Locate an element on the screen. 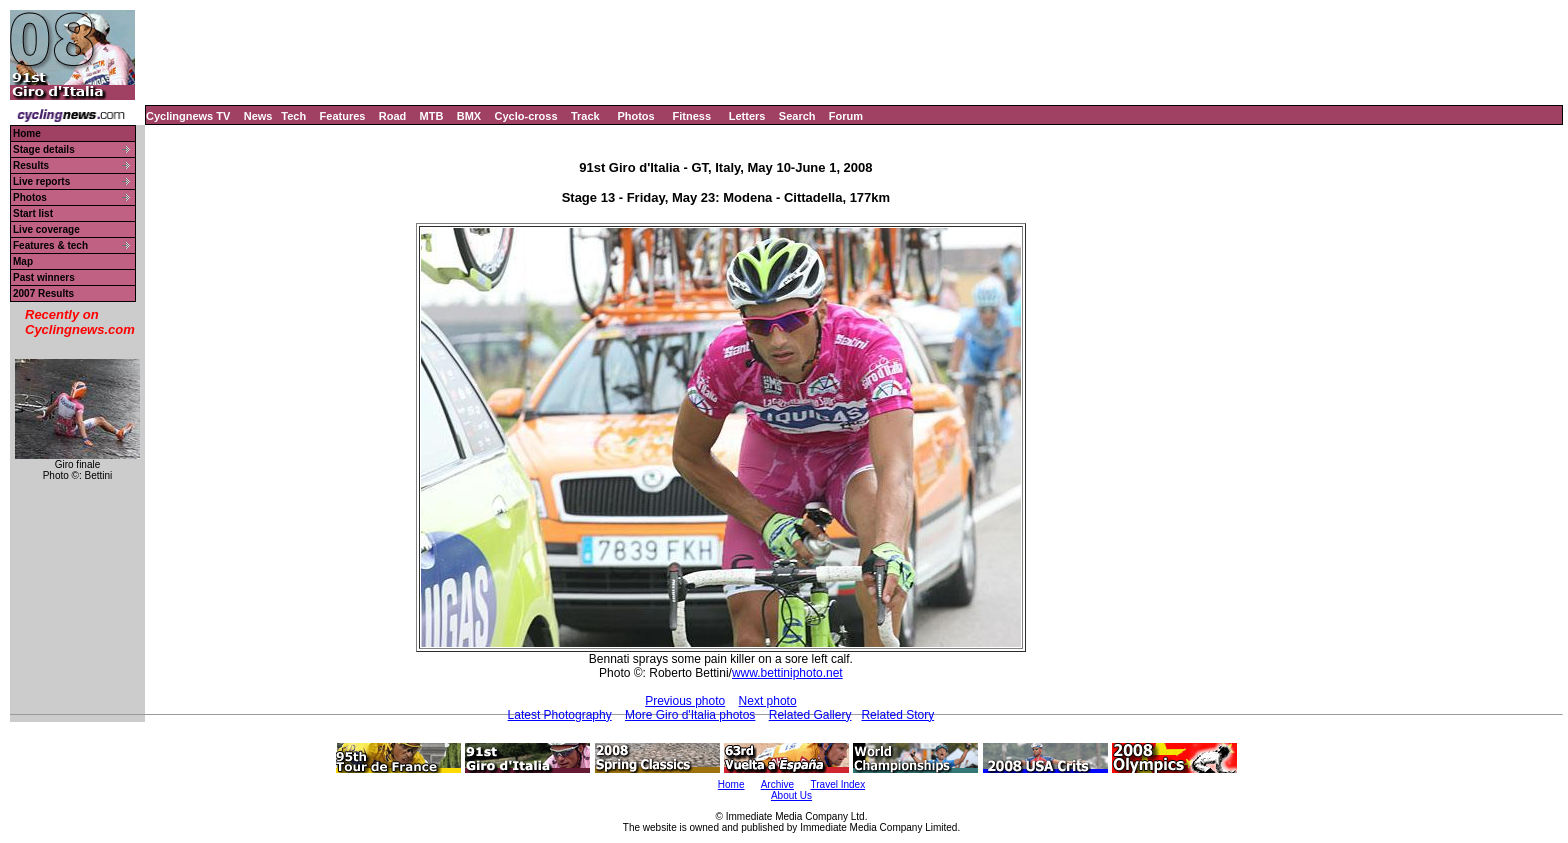 Image resolution: width=1568 pixels, height=843 pixels. Cyclingnews TV is located at coordinates (188, 116).